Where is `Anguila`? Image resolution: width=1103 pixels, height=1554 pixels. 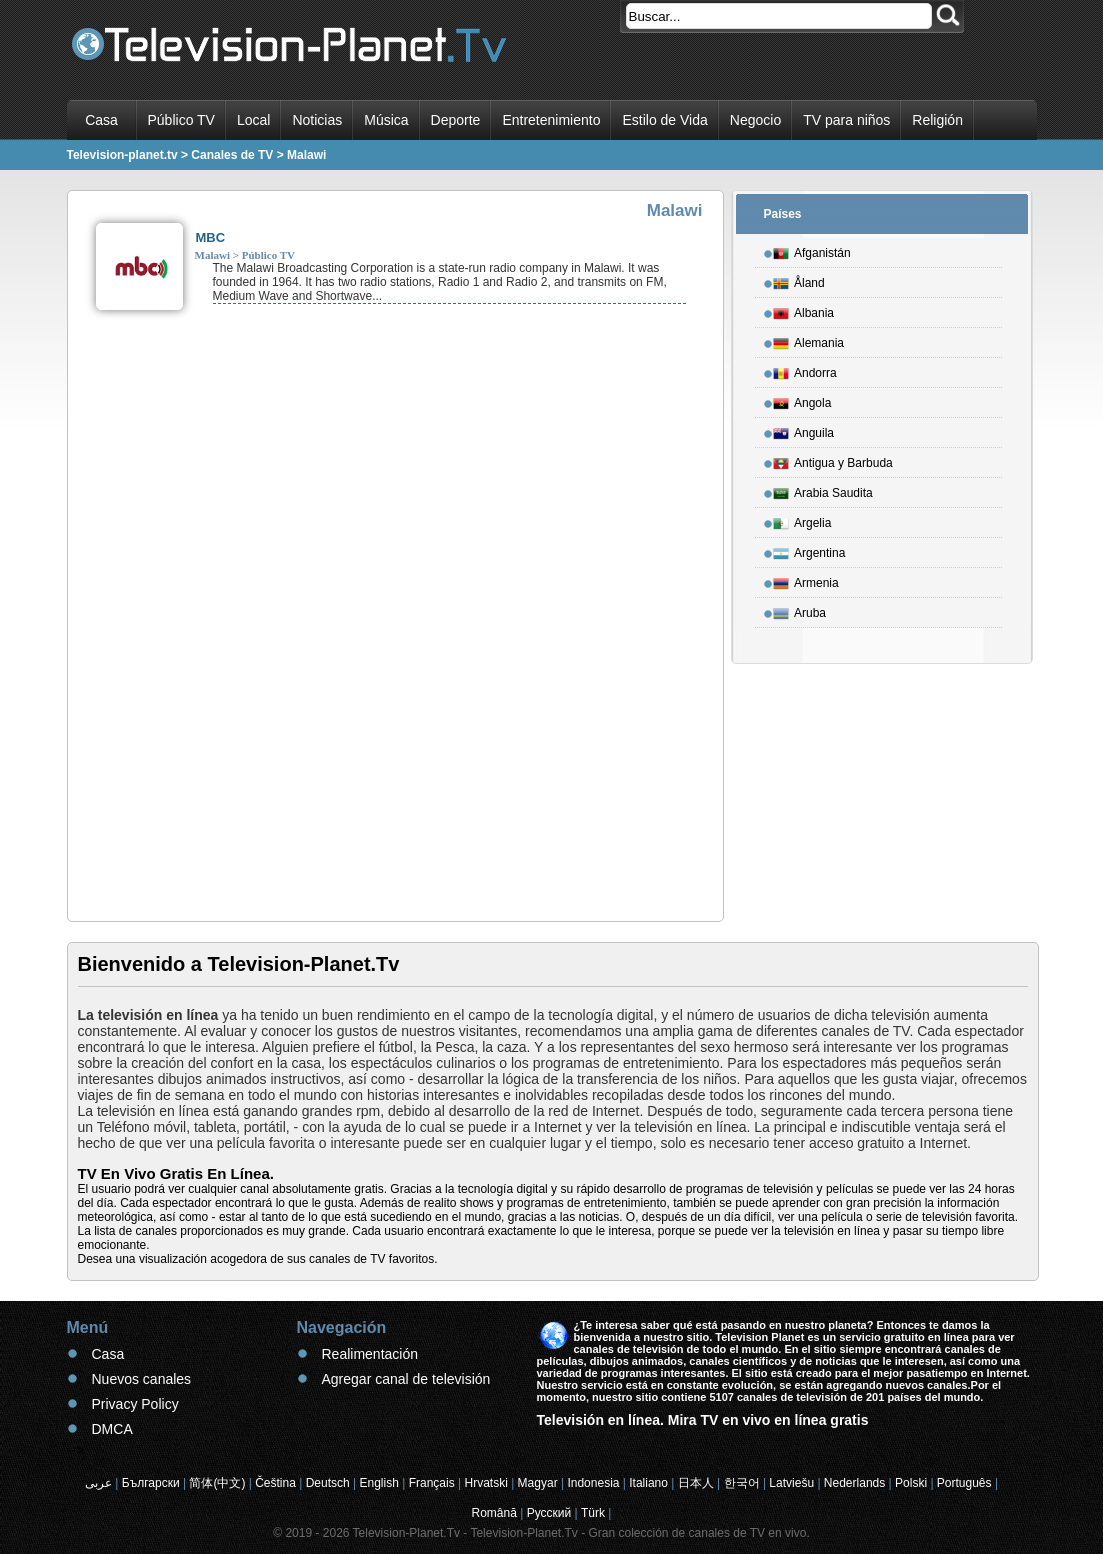
Anguila is located at coordinates (803, 430).